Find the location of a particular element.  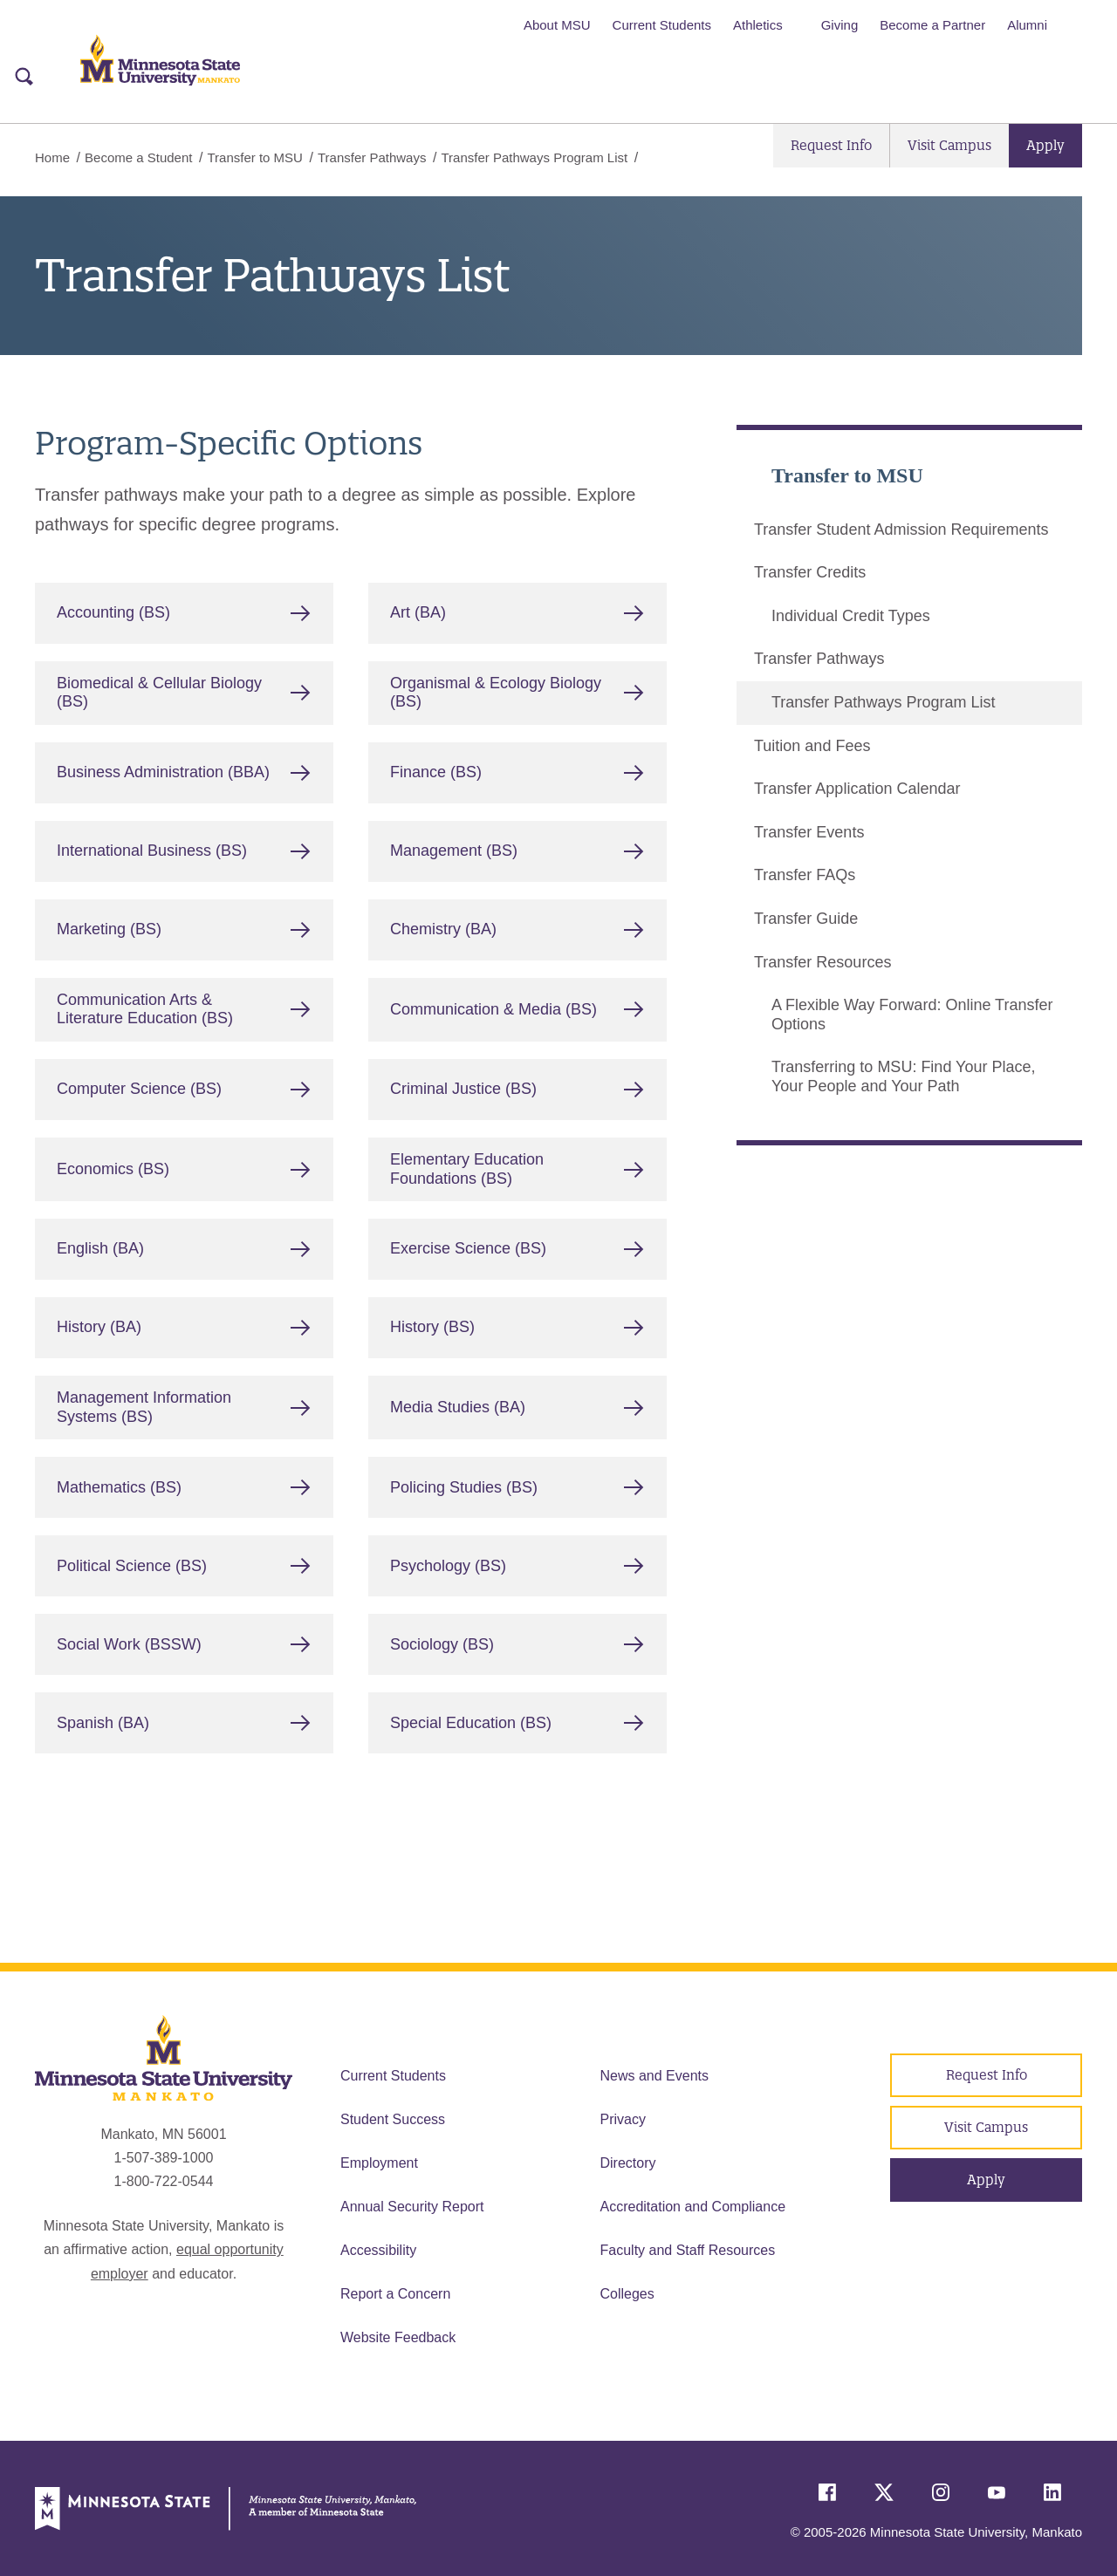

About MSU is located at coordinates (557, 24).